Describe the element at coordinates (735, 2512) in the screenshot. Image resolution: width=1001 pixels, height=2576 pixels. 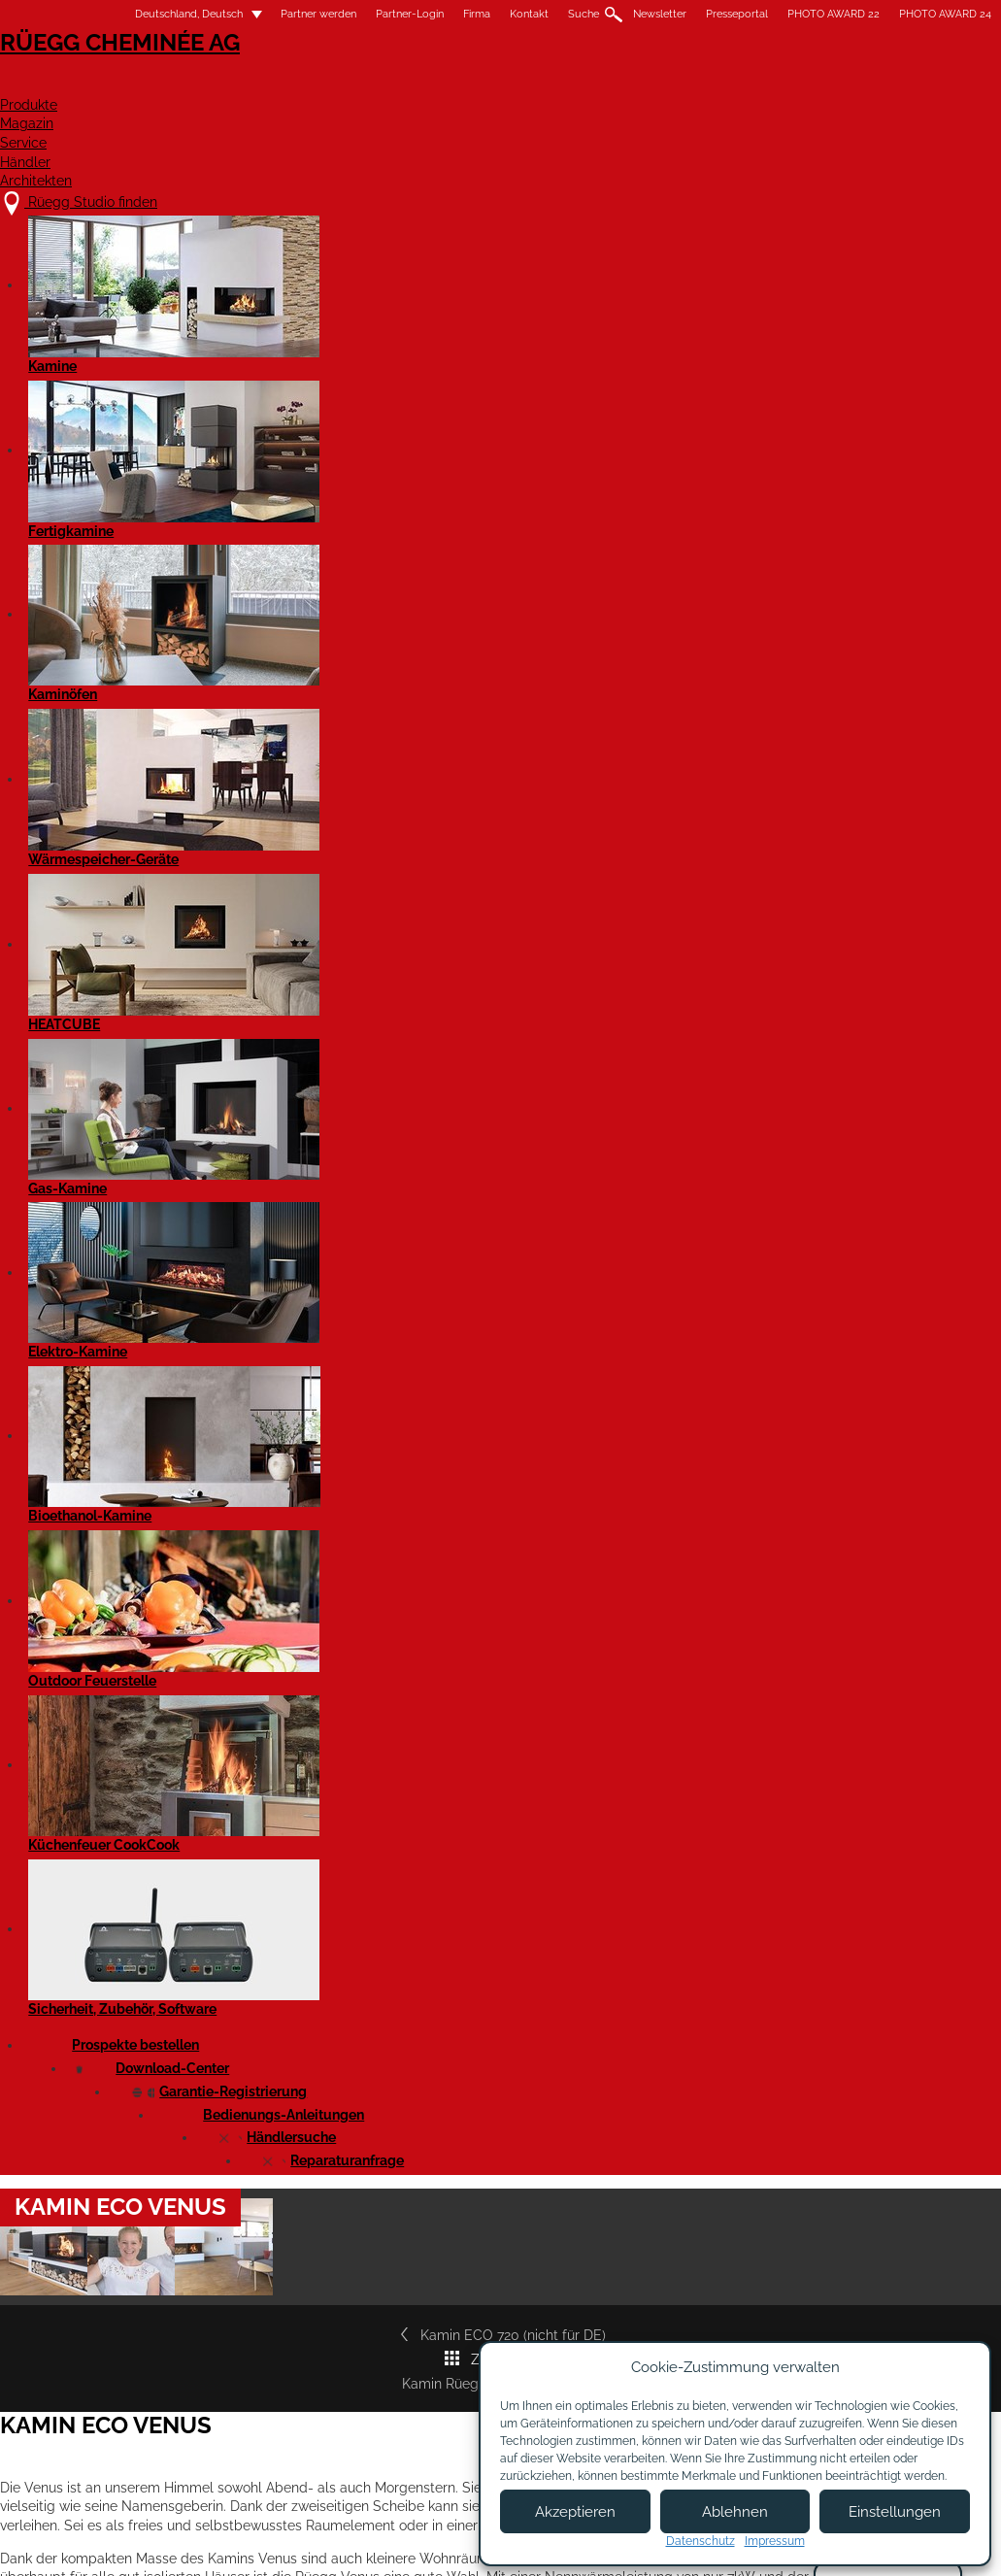
I see `Ablehnen` at that location.